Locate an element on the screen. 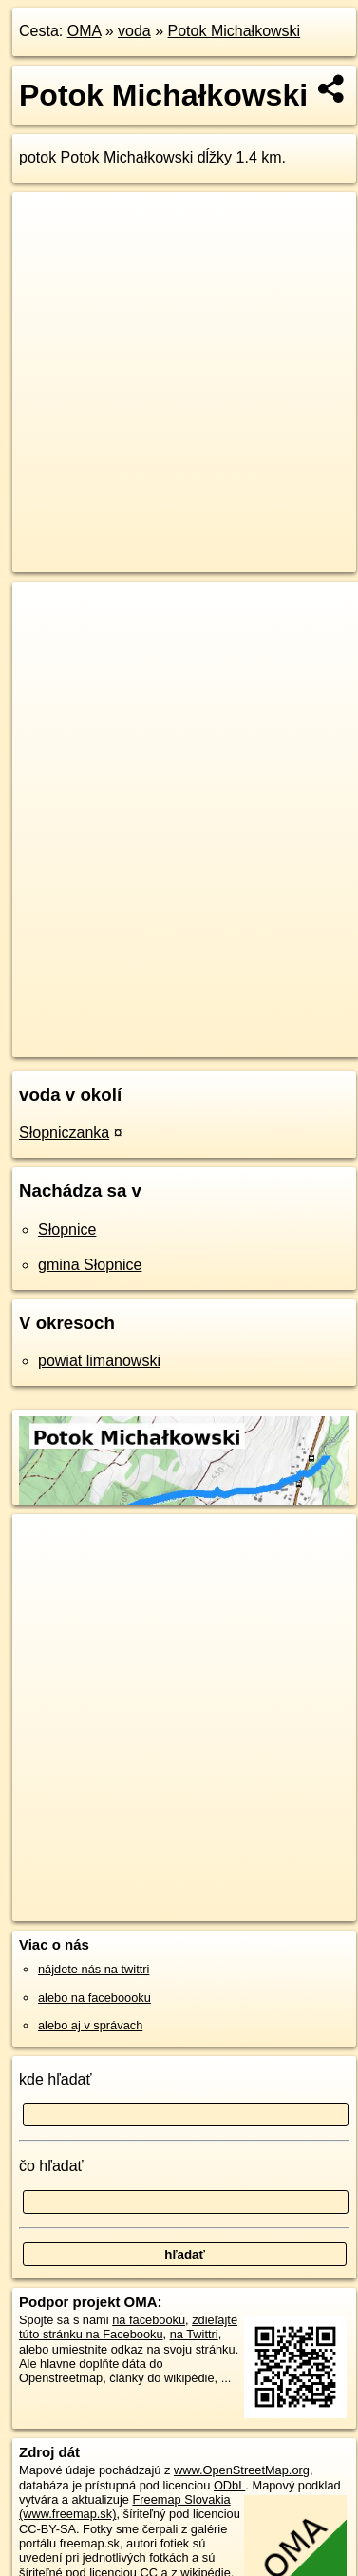 The width and height of the screenshot is (358, 2576). OpenStreetMap is located at coordinates (152, 1026).